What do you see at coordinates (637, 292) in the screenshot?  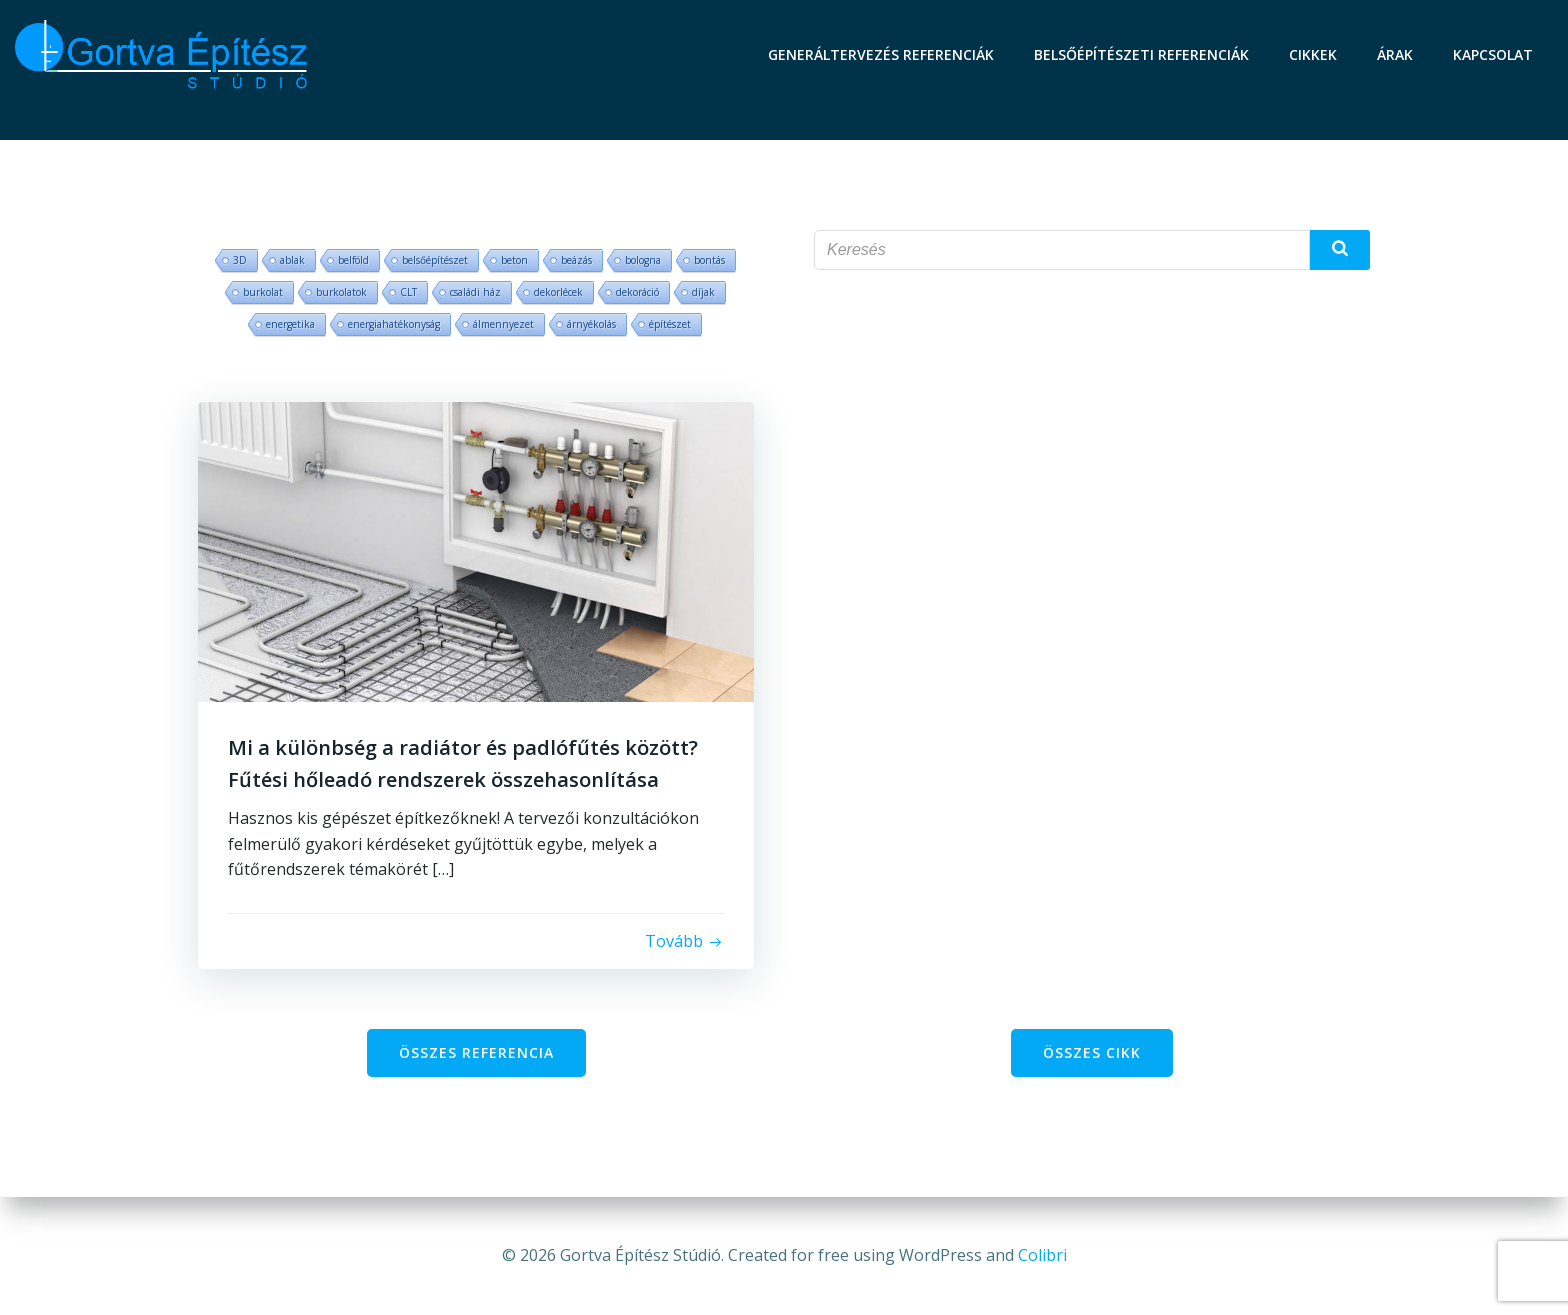 I see `dekoráció` at bounding box center [637, 292].